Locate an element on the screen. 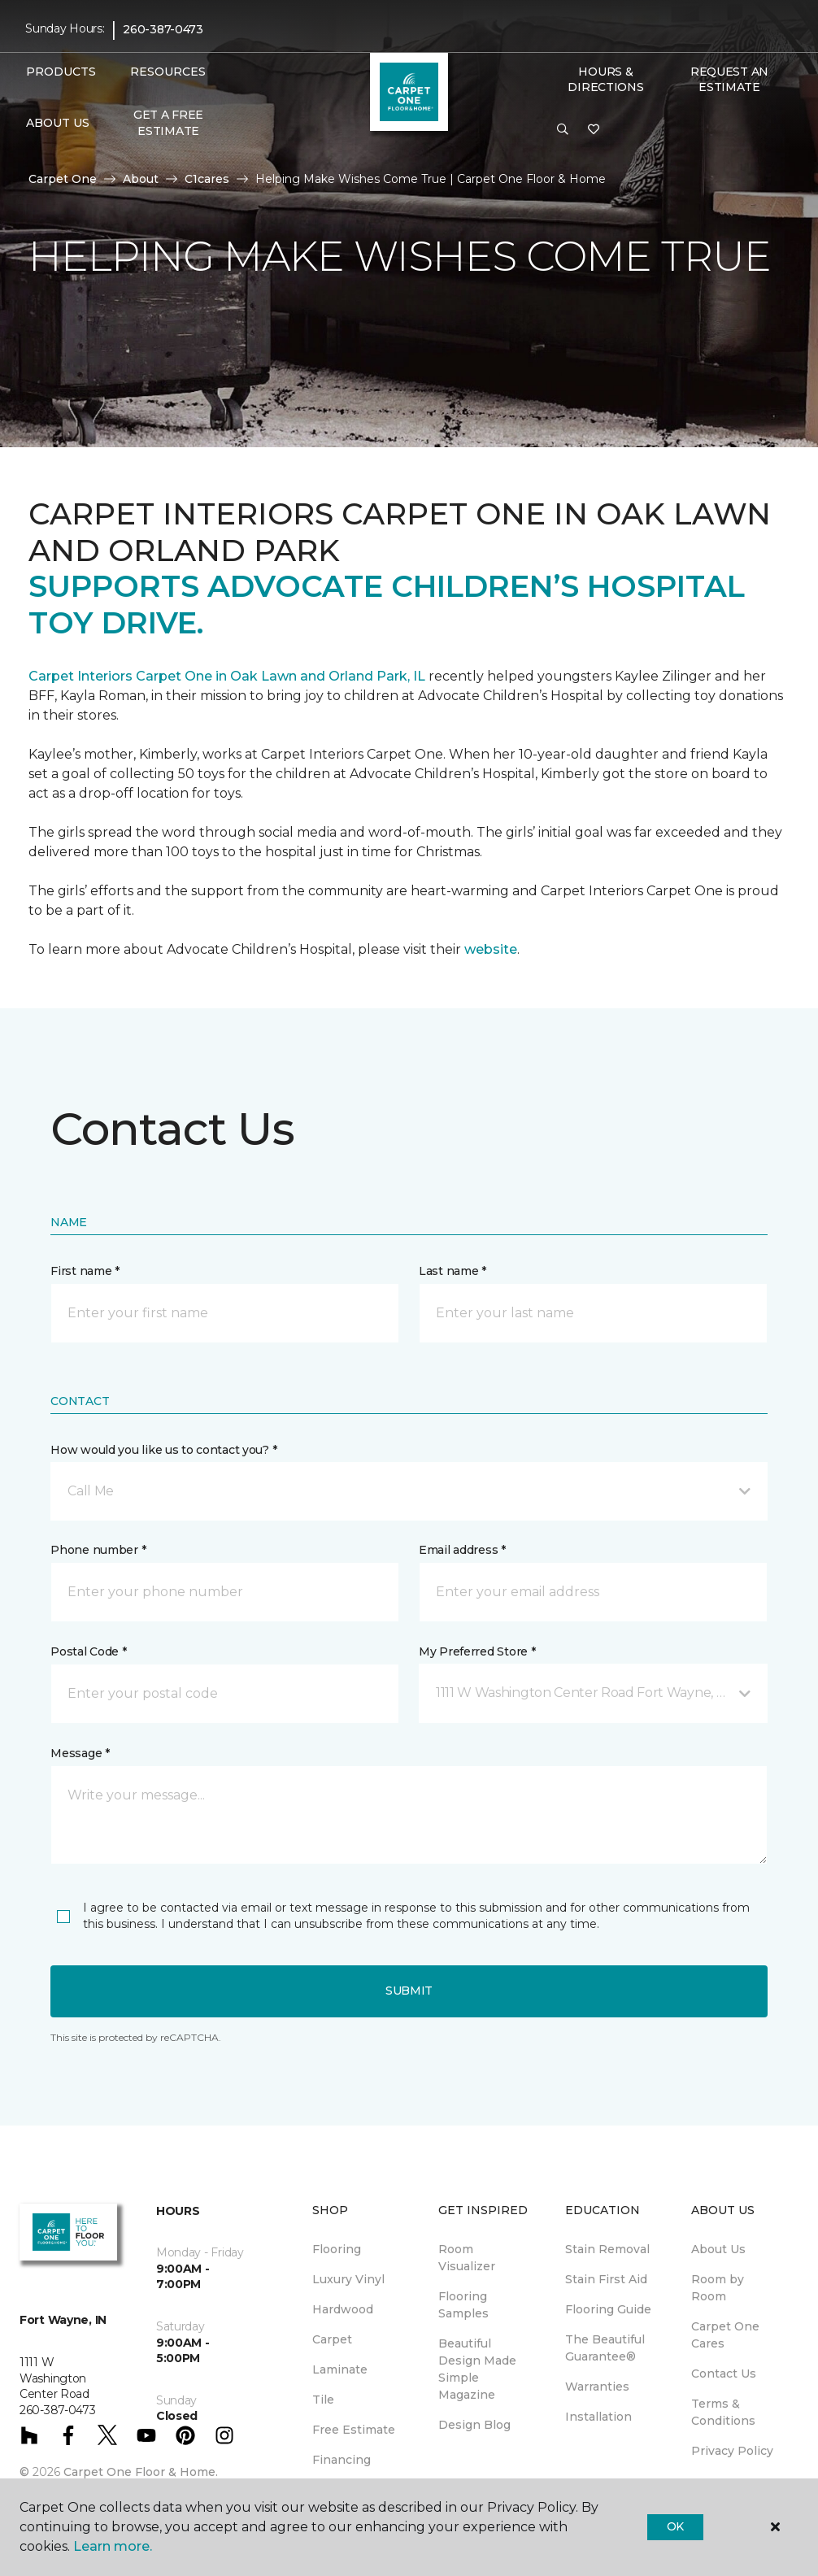  Submit is located at coordinates (409, 1990).